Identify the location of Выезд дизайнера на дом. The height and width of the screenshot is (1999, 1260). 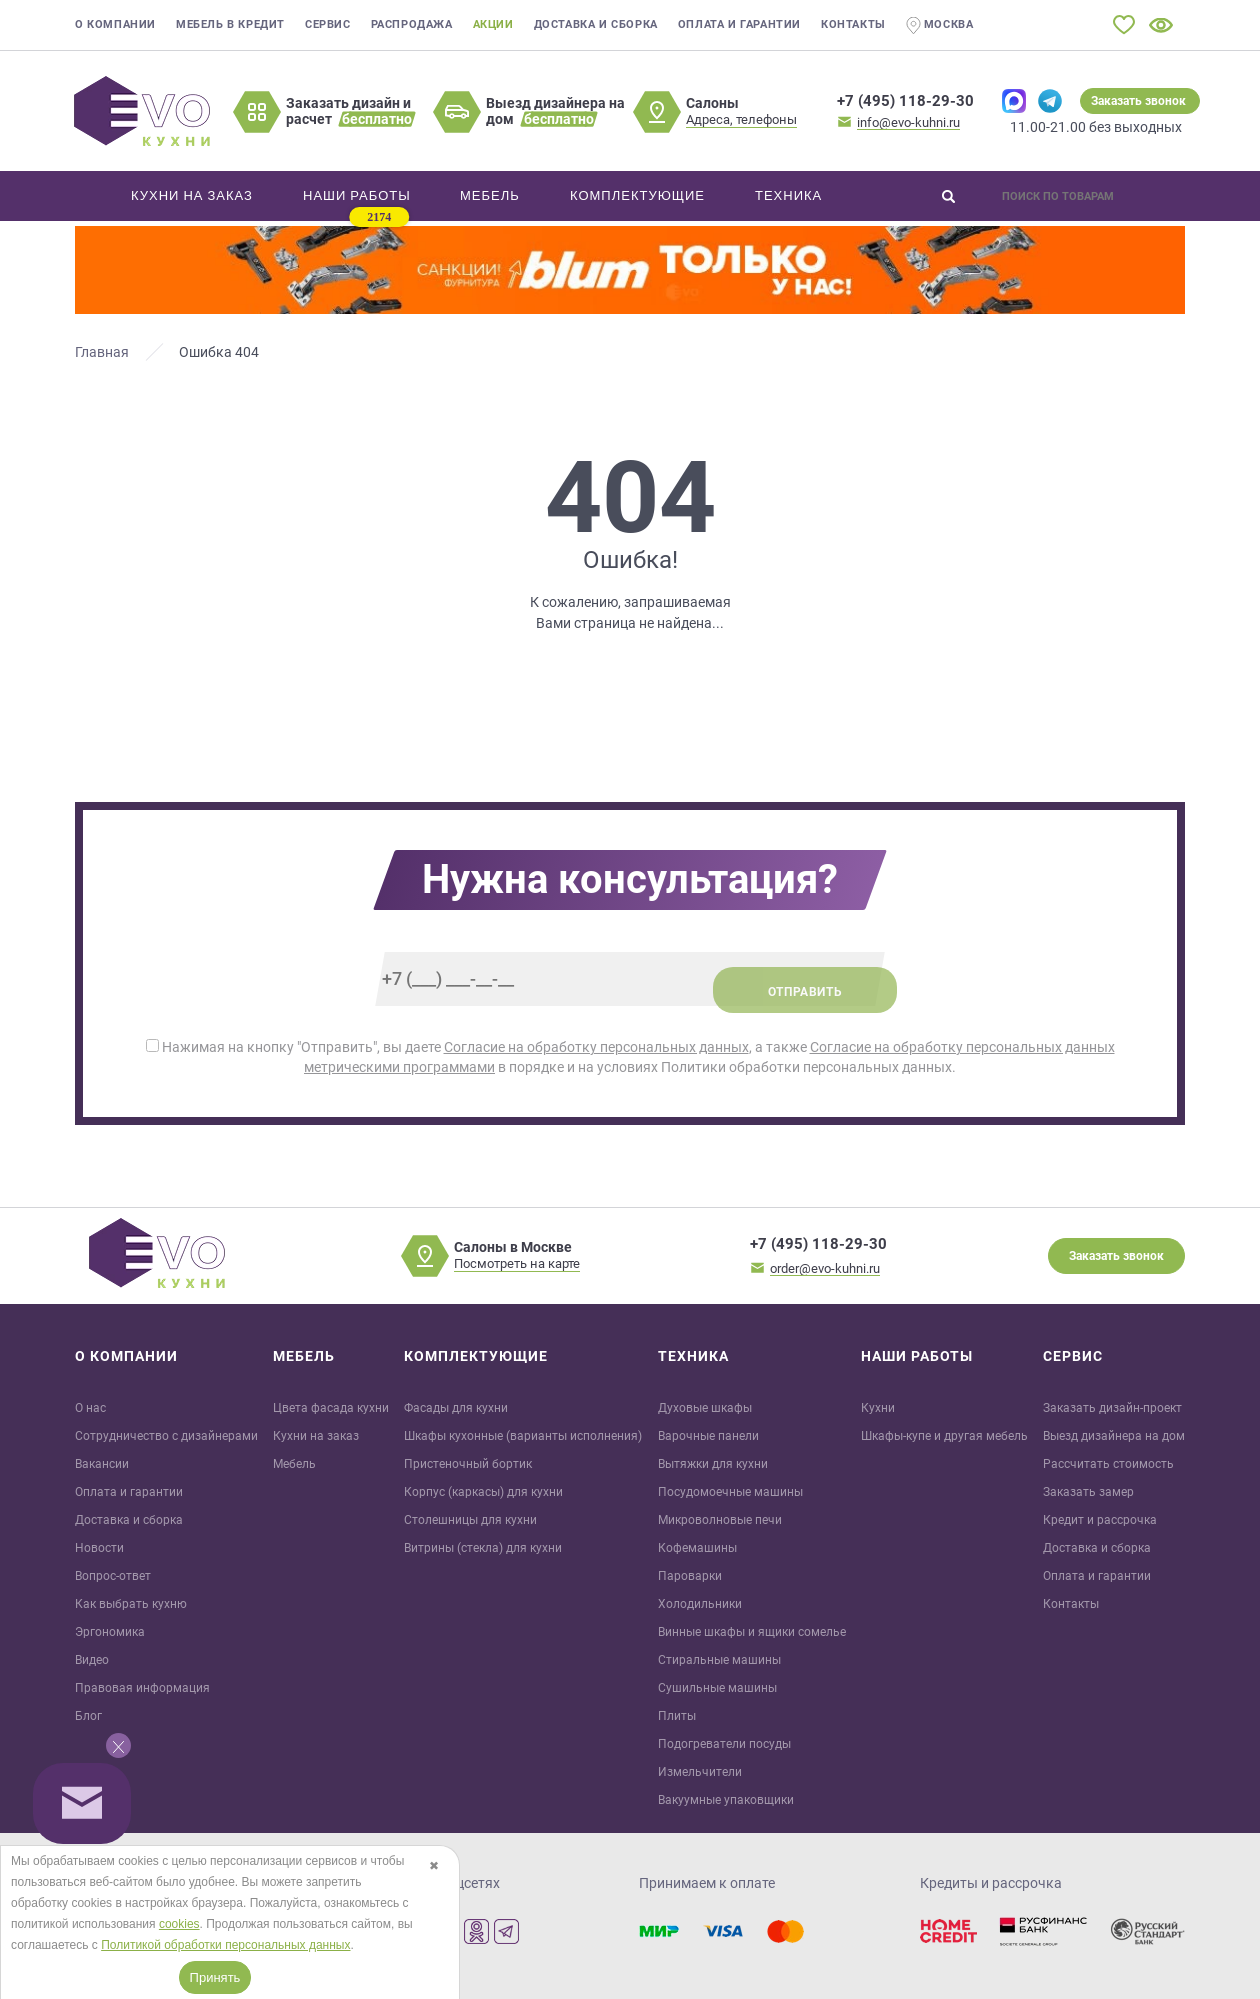
(1114, 1436).